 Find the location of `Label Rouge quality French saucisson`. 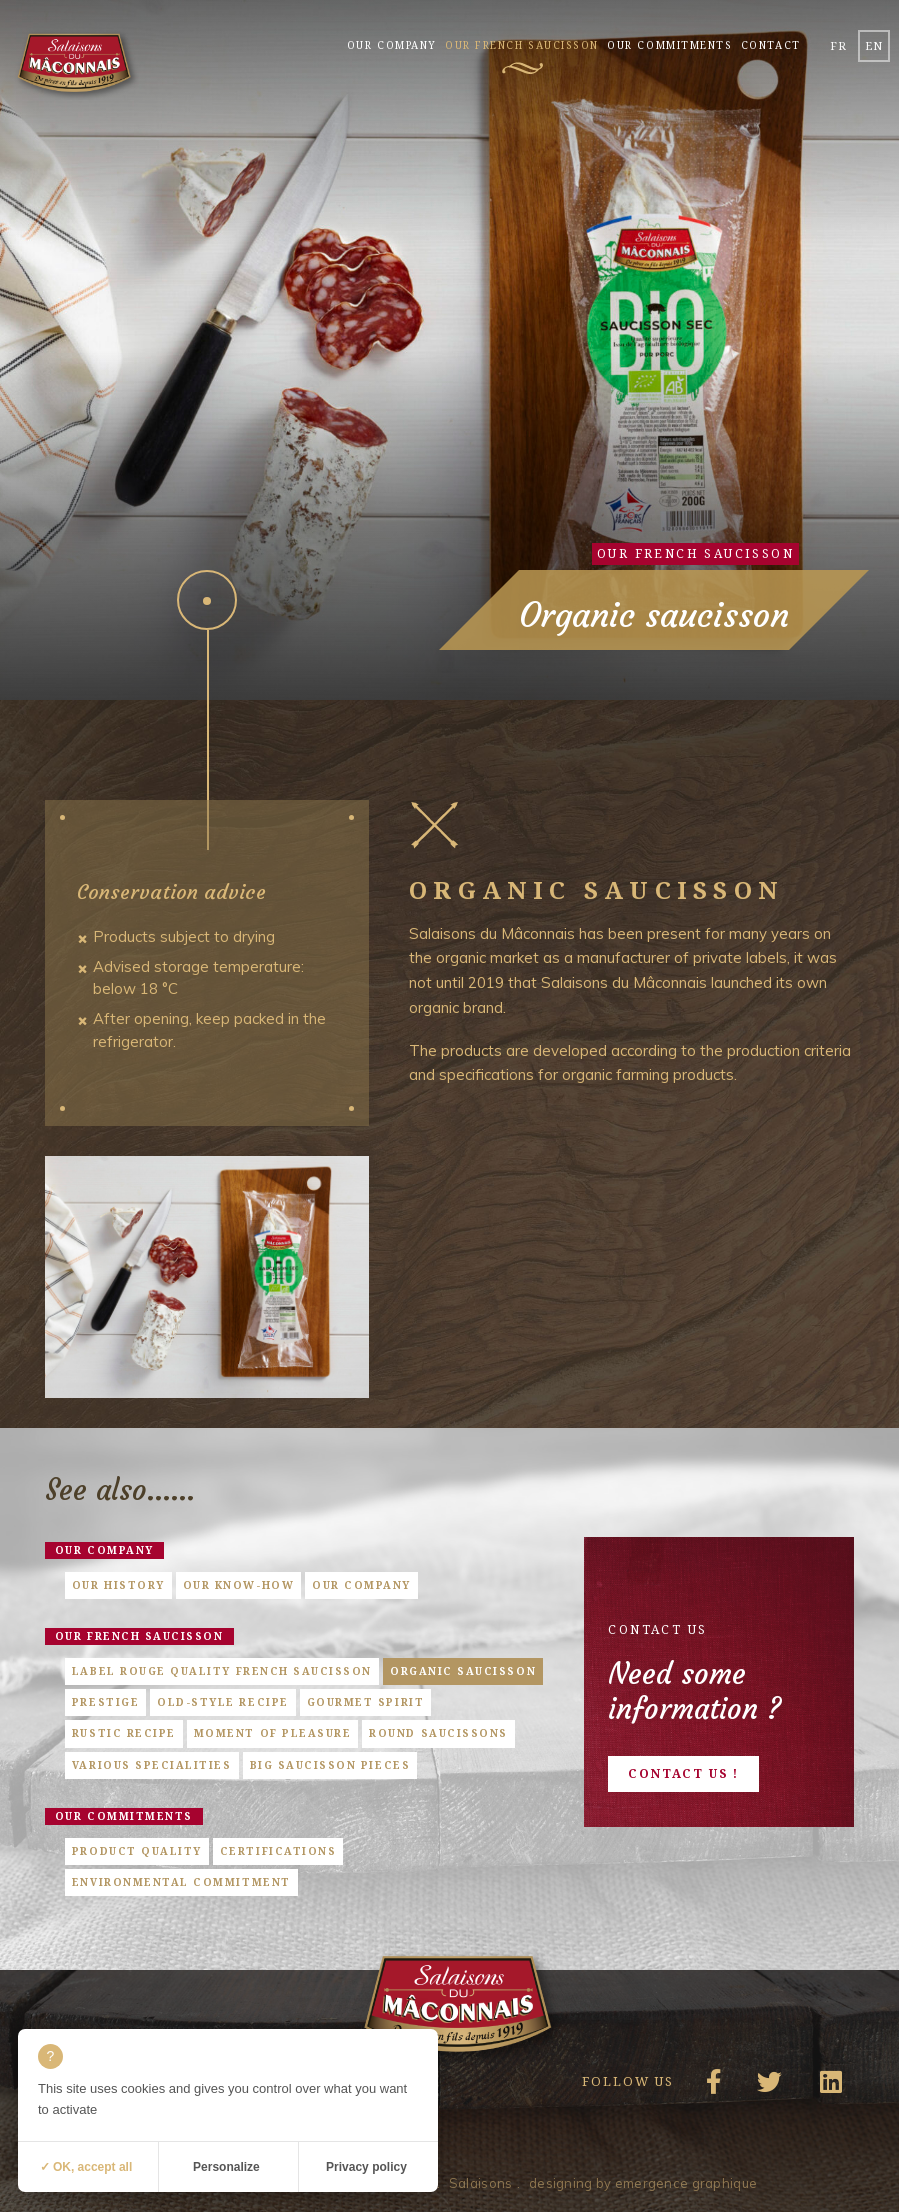

Label Rouge quality French saucisson is located at coordinates (222, 1671).